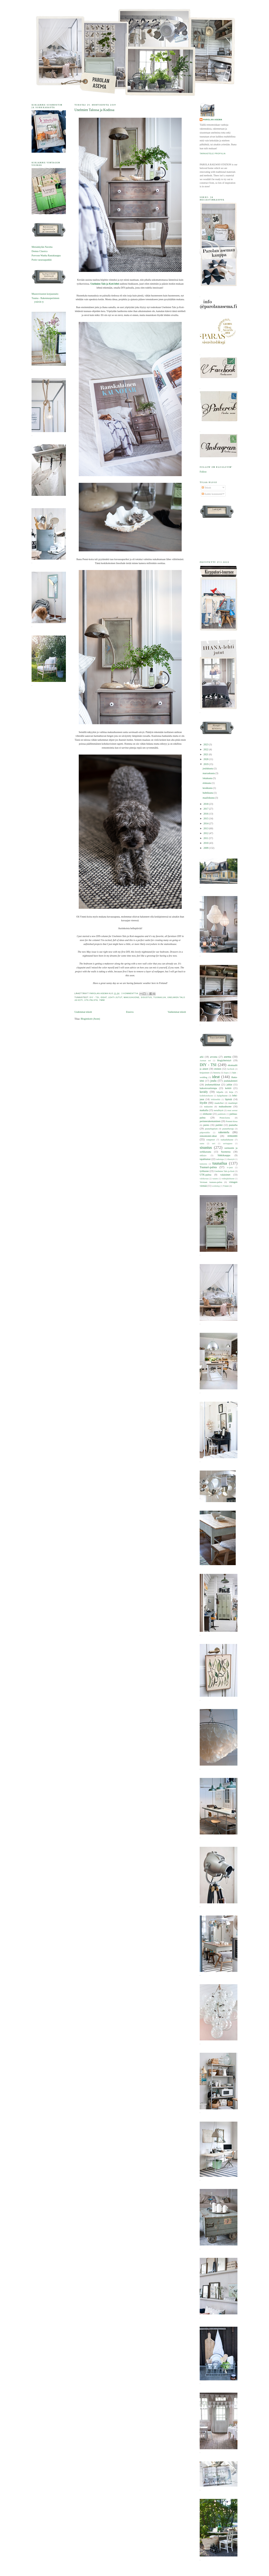  Describe the element at coordinates (204, 1091) in the screenshot. I see `keräily` at that location.